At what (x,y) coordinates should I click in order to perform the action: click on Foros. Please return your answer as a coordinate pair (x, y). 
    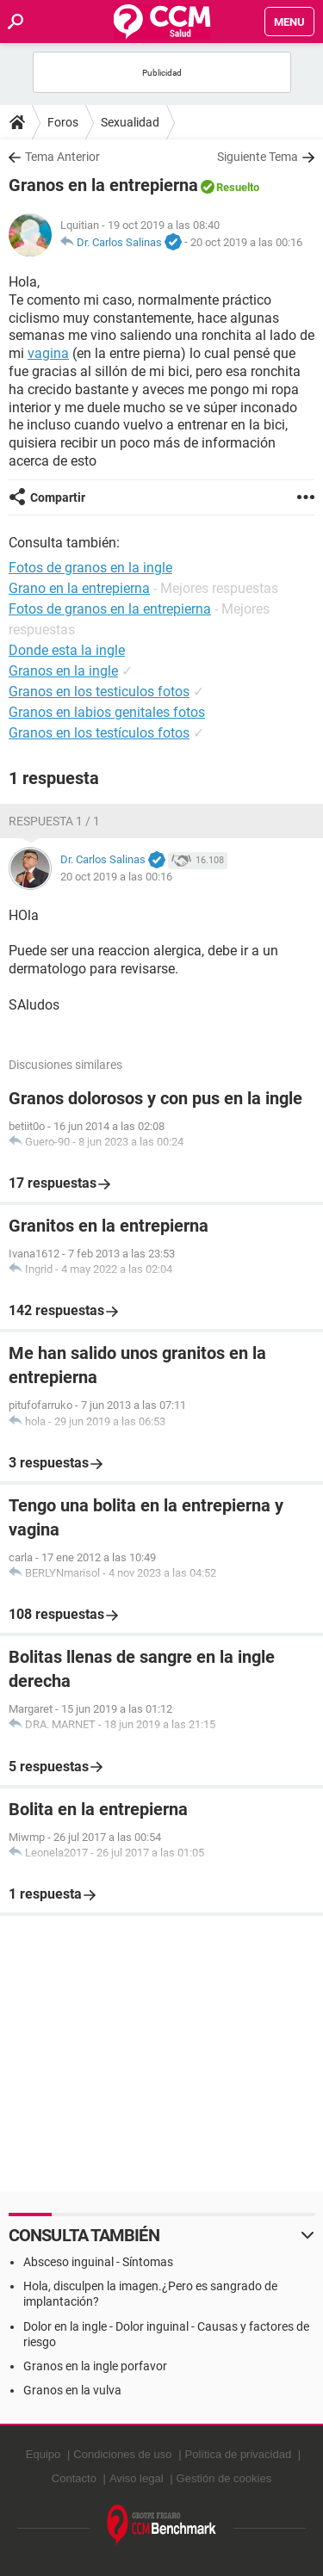
    Looking at the image, I should click on (62, 122).